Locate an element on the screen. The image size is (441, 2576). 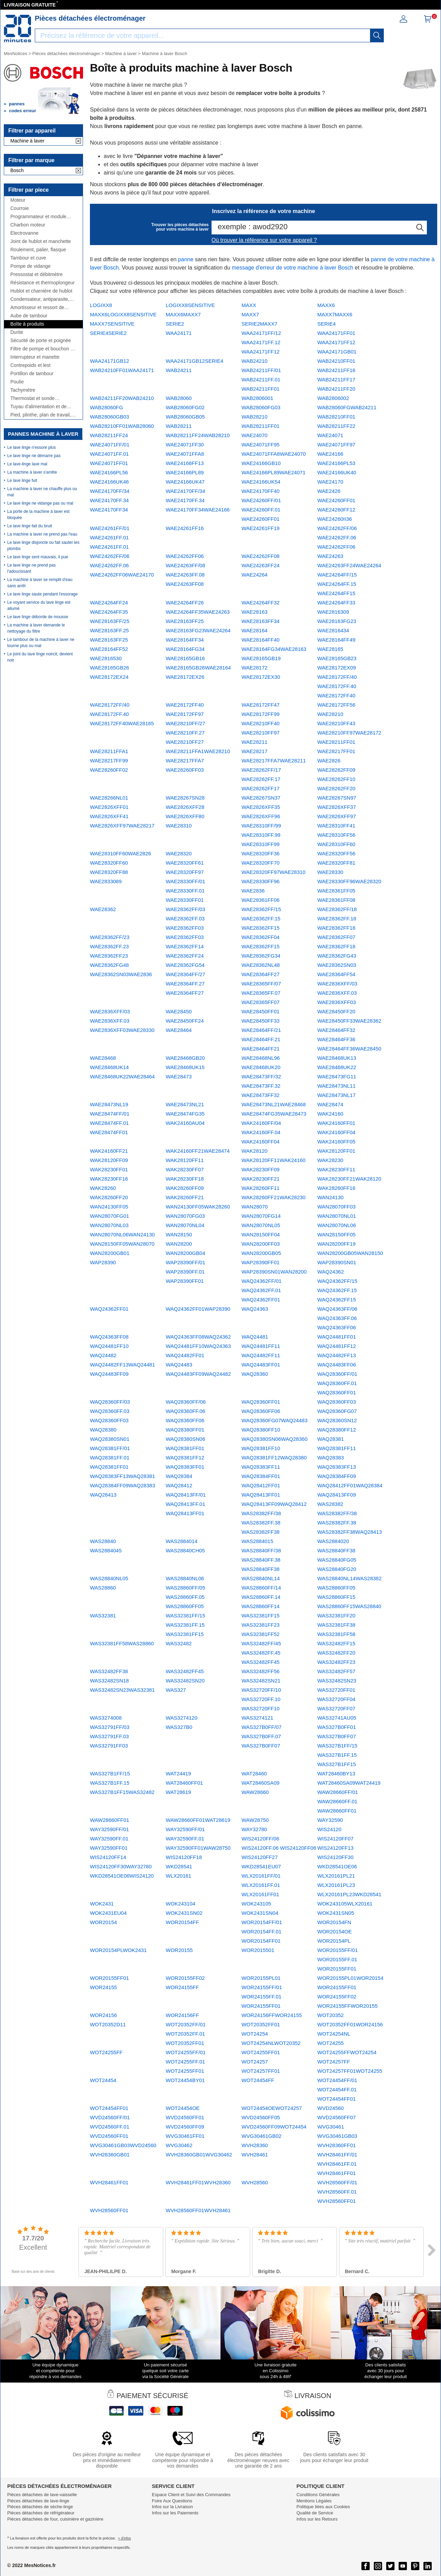
WAS28840FF/38 WAS28840FF.38 WAS28840FF38 is located at coordinates (261, 1560).